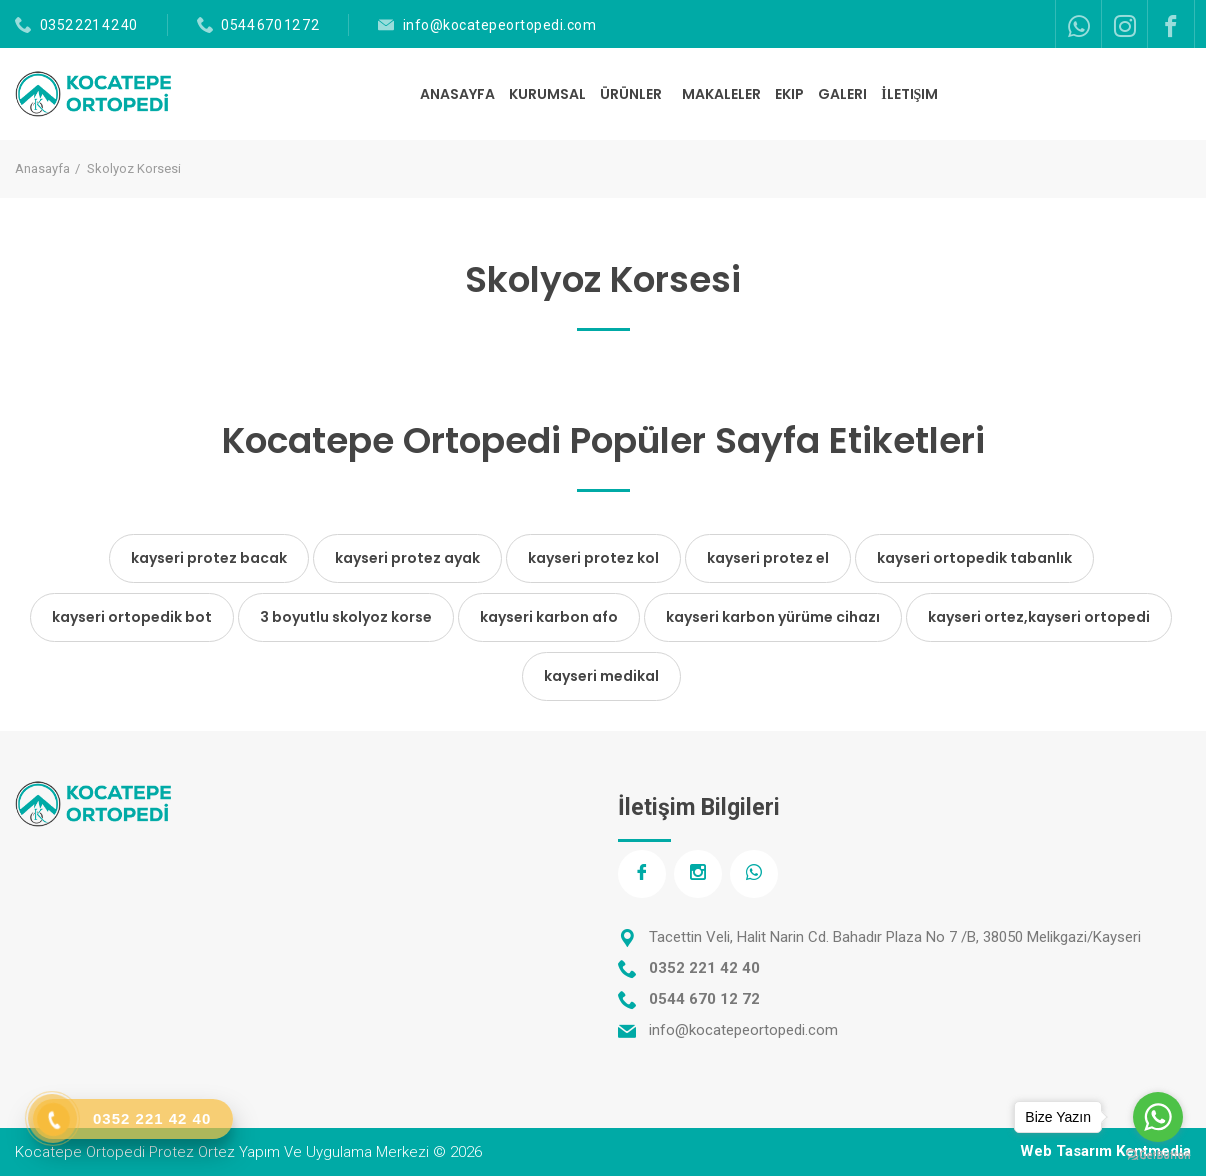 Image resolution: width=1206 pixels, height=1176 pixels. Describe the element at coordinates (209, 558) in the screenshot. I see `kayseri protez bacak` at that location.